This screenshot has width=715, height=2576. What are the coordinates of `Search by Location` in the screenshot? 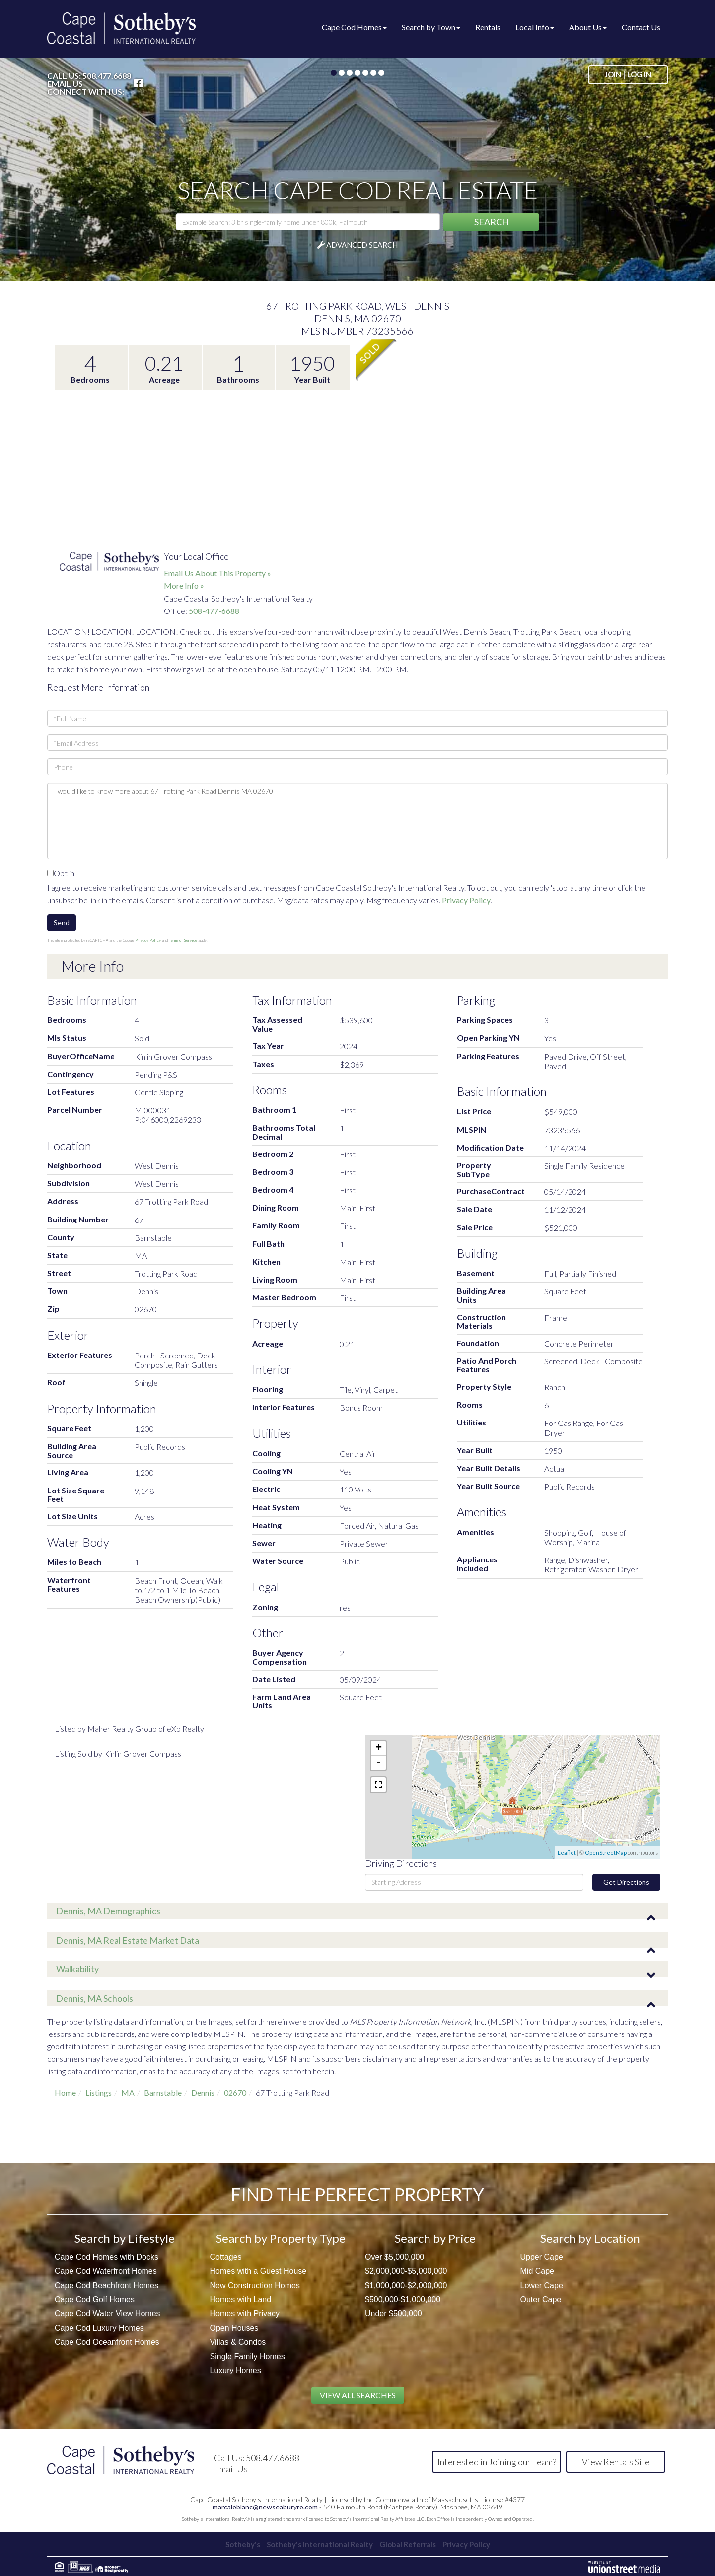 It's located at (590, 2238).